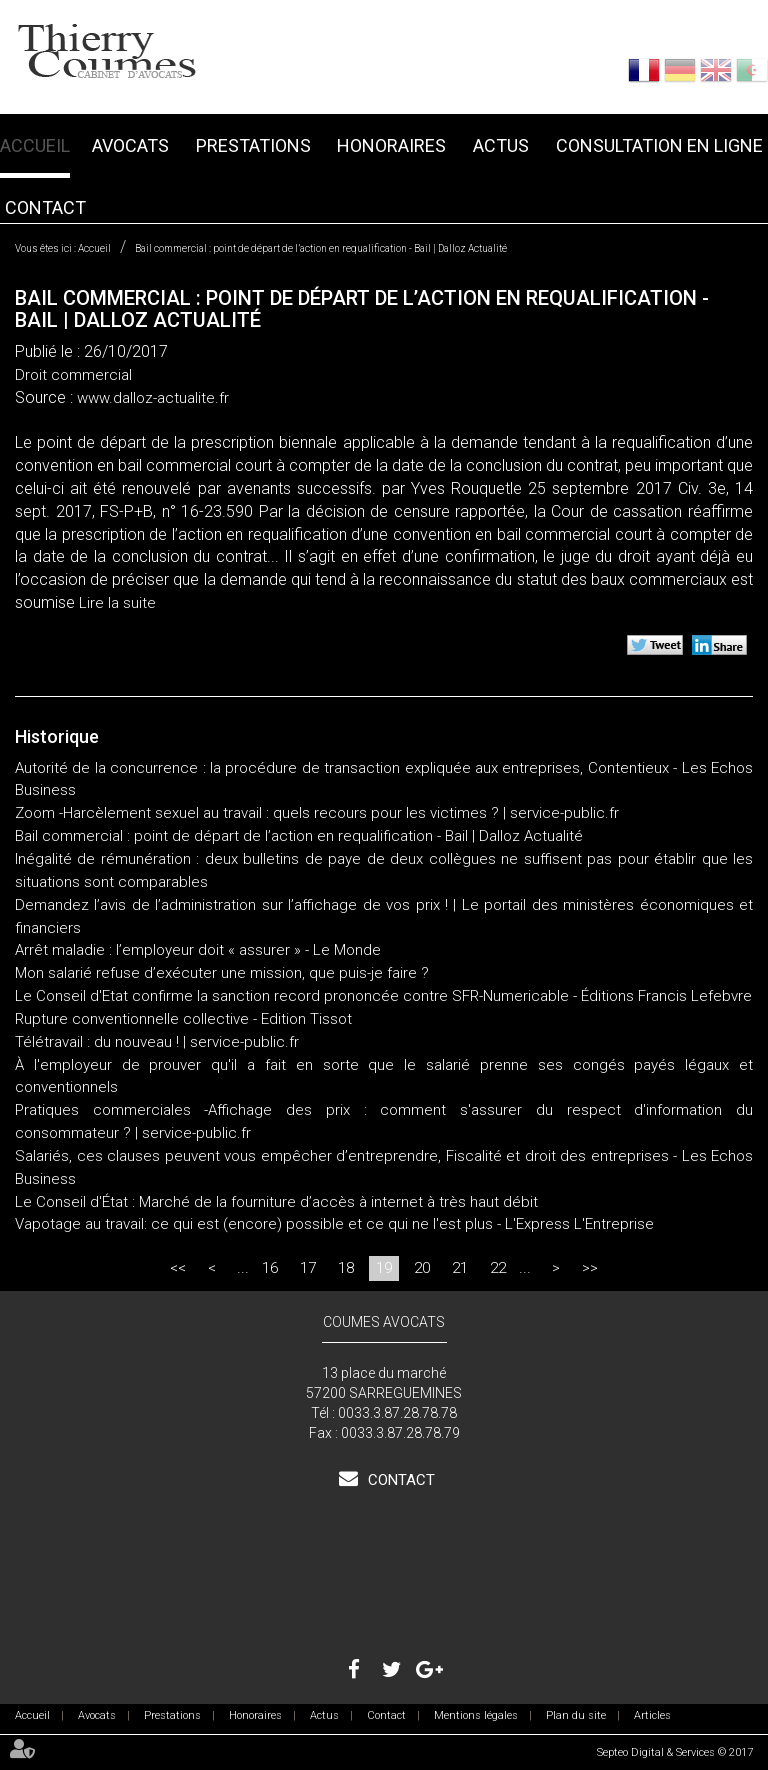 The width and height of the screenshot is (768, 1770). Describe the element at coordinates (130, 145) in the screenshot. I see `Avocats` at that location.